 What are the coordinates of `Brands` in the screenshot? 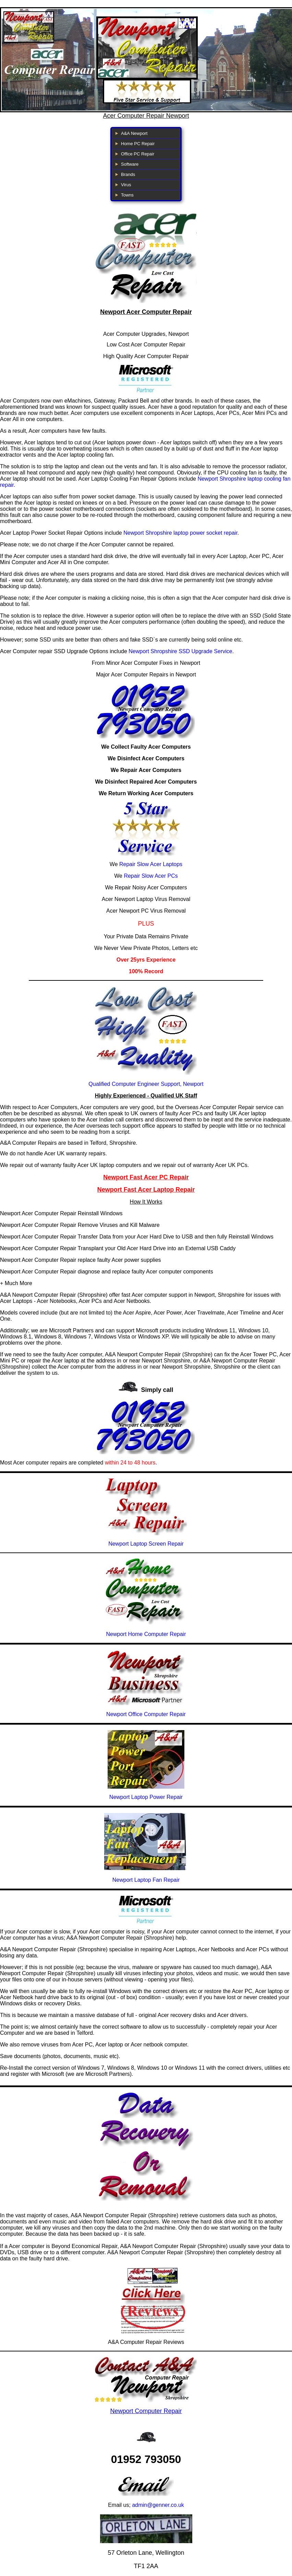 It's located at (128, 174).